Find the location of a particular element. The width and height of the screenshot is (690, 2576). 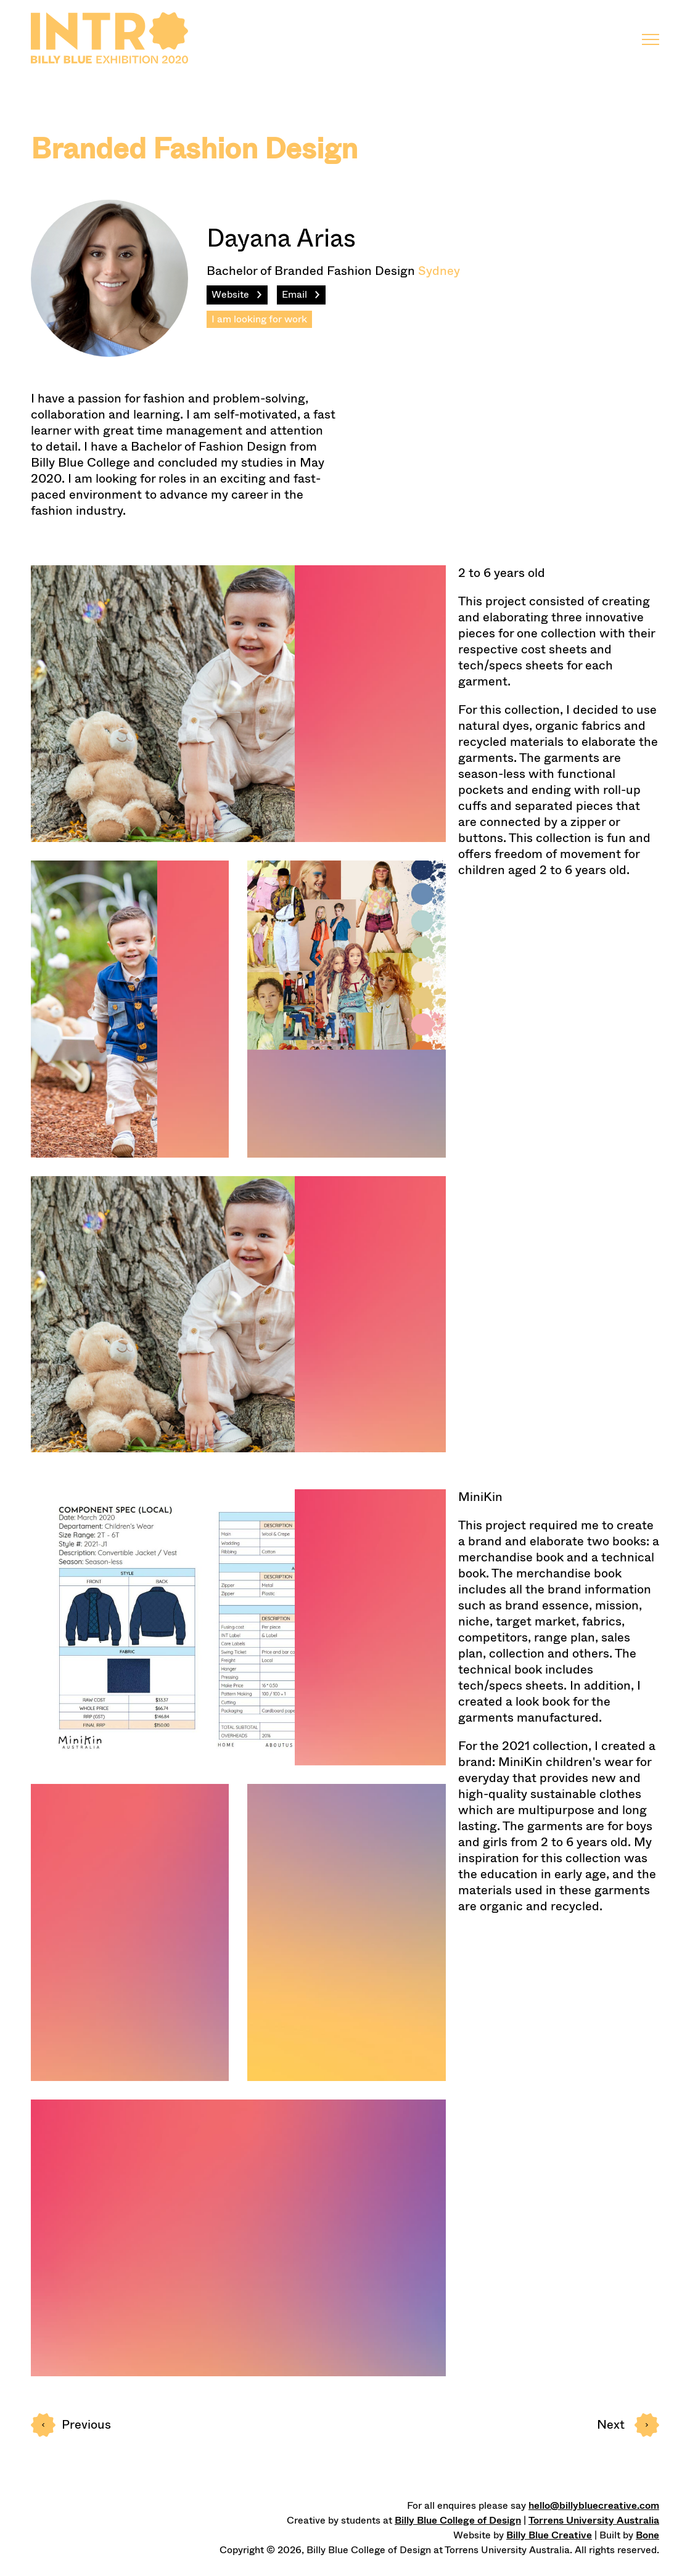

Branded Fashion Design is located at coordinates (194, 149).